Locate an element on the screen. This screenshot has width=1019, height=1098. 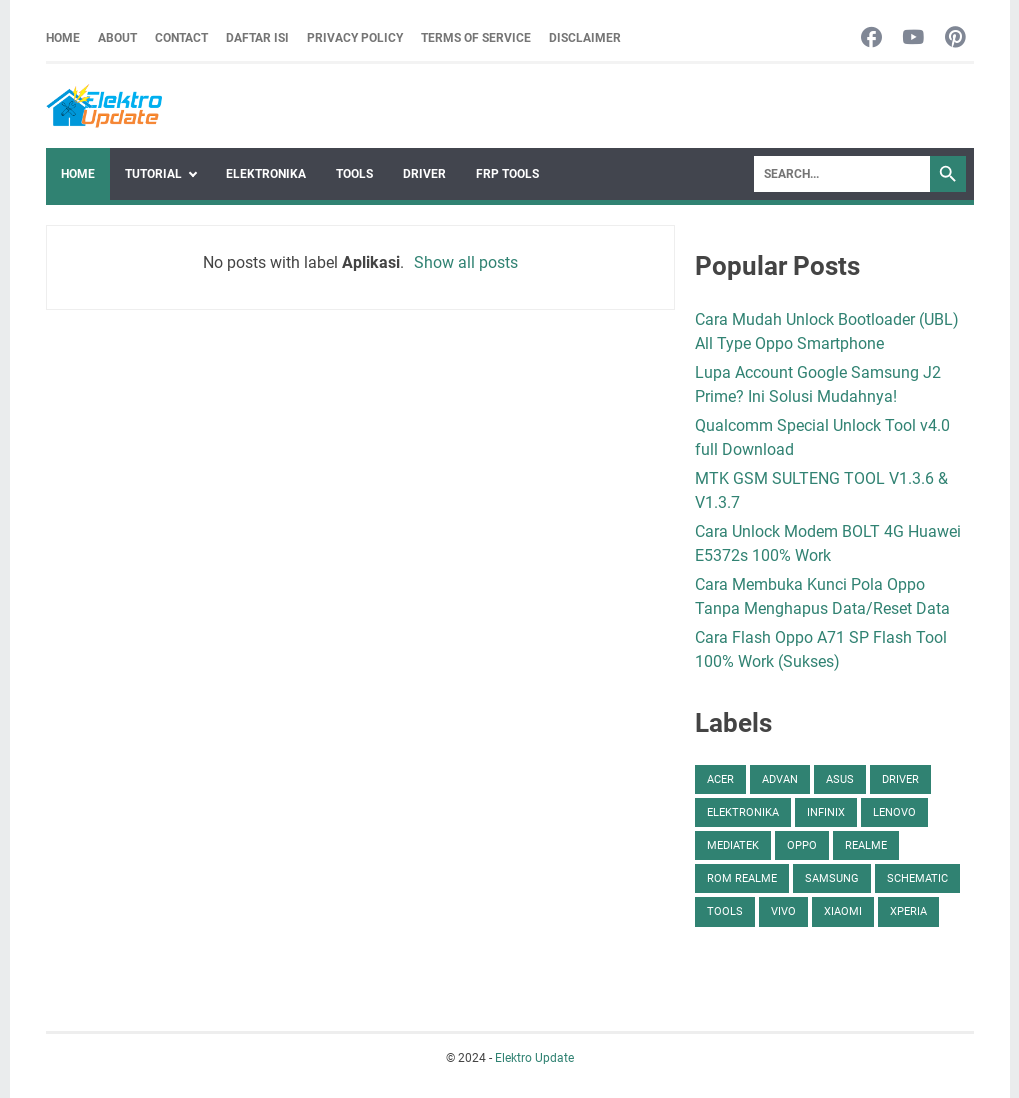
[youtube-icon] is located at coordinates (913, 38).